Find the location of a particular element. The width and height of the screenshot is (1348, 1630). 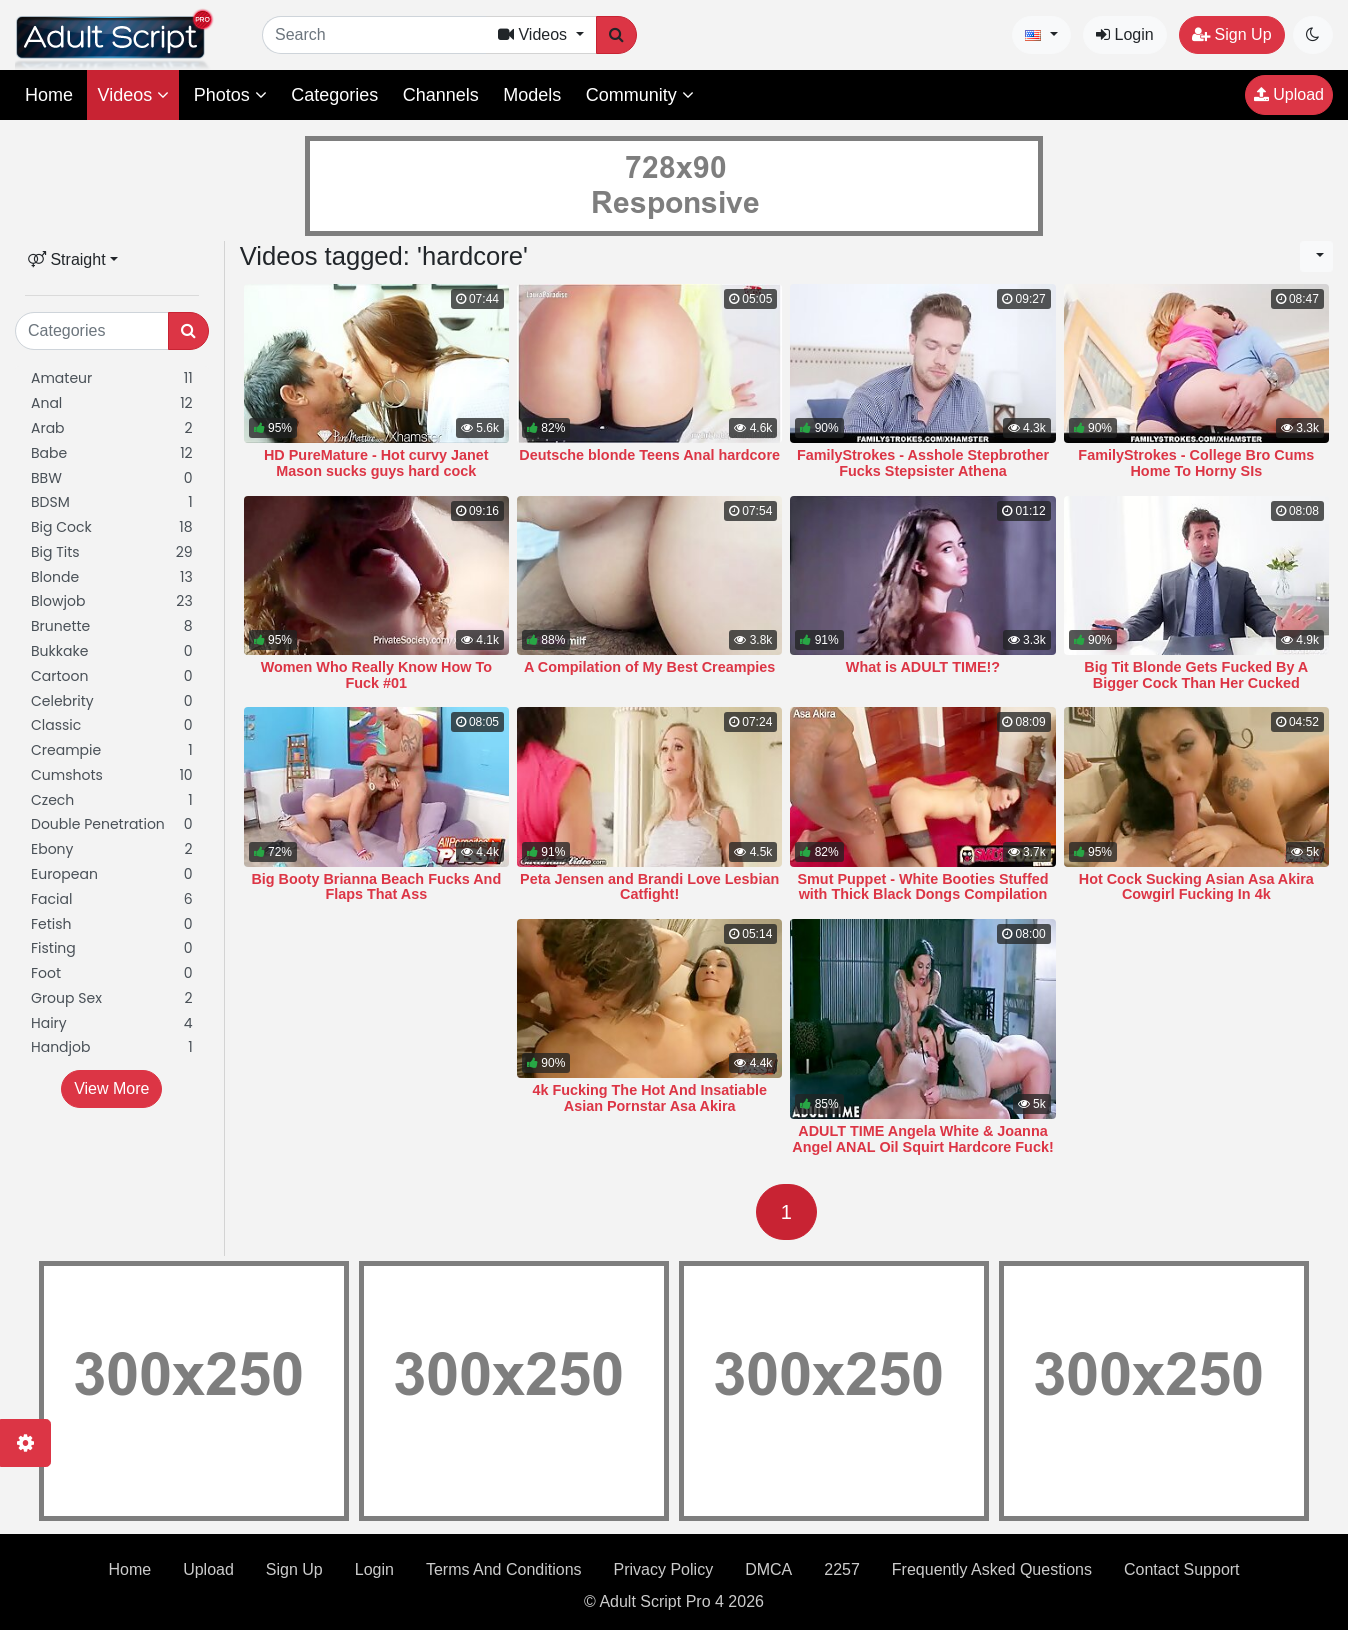

2257 is located at coordinates (842, 1569).